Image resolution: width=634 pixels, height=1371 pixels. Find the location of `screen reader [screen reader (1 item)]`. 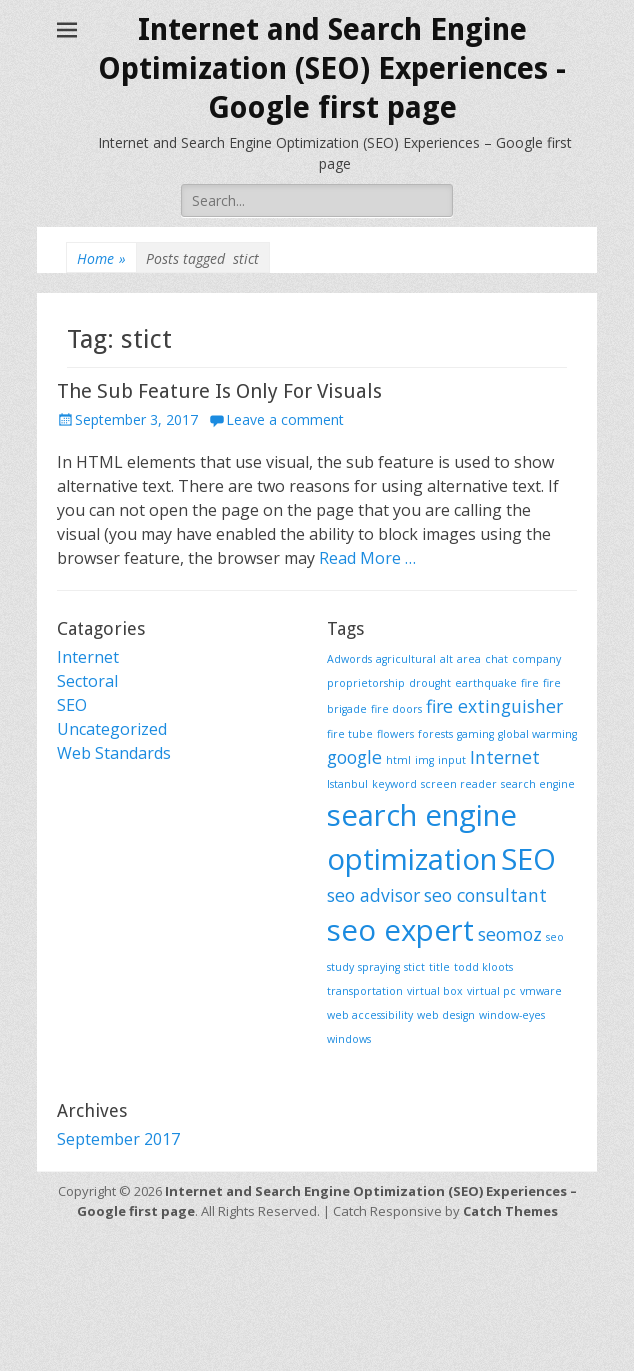

screen reader [screen reader (1 item)] is located at coordinates (459, 784).